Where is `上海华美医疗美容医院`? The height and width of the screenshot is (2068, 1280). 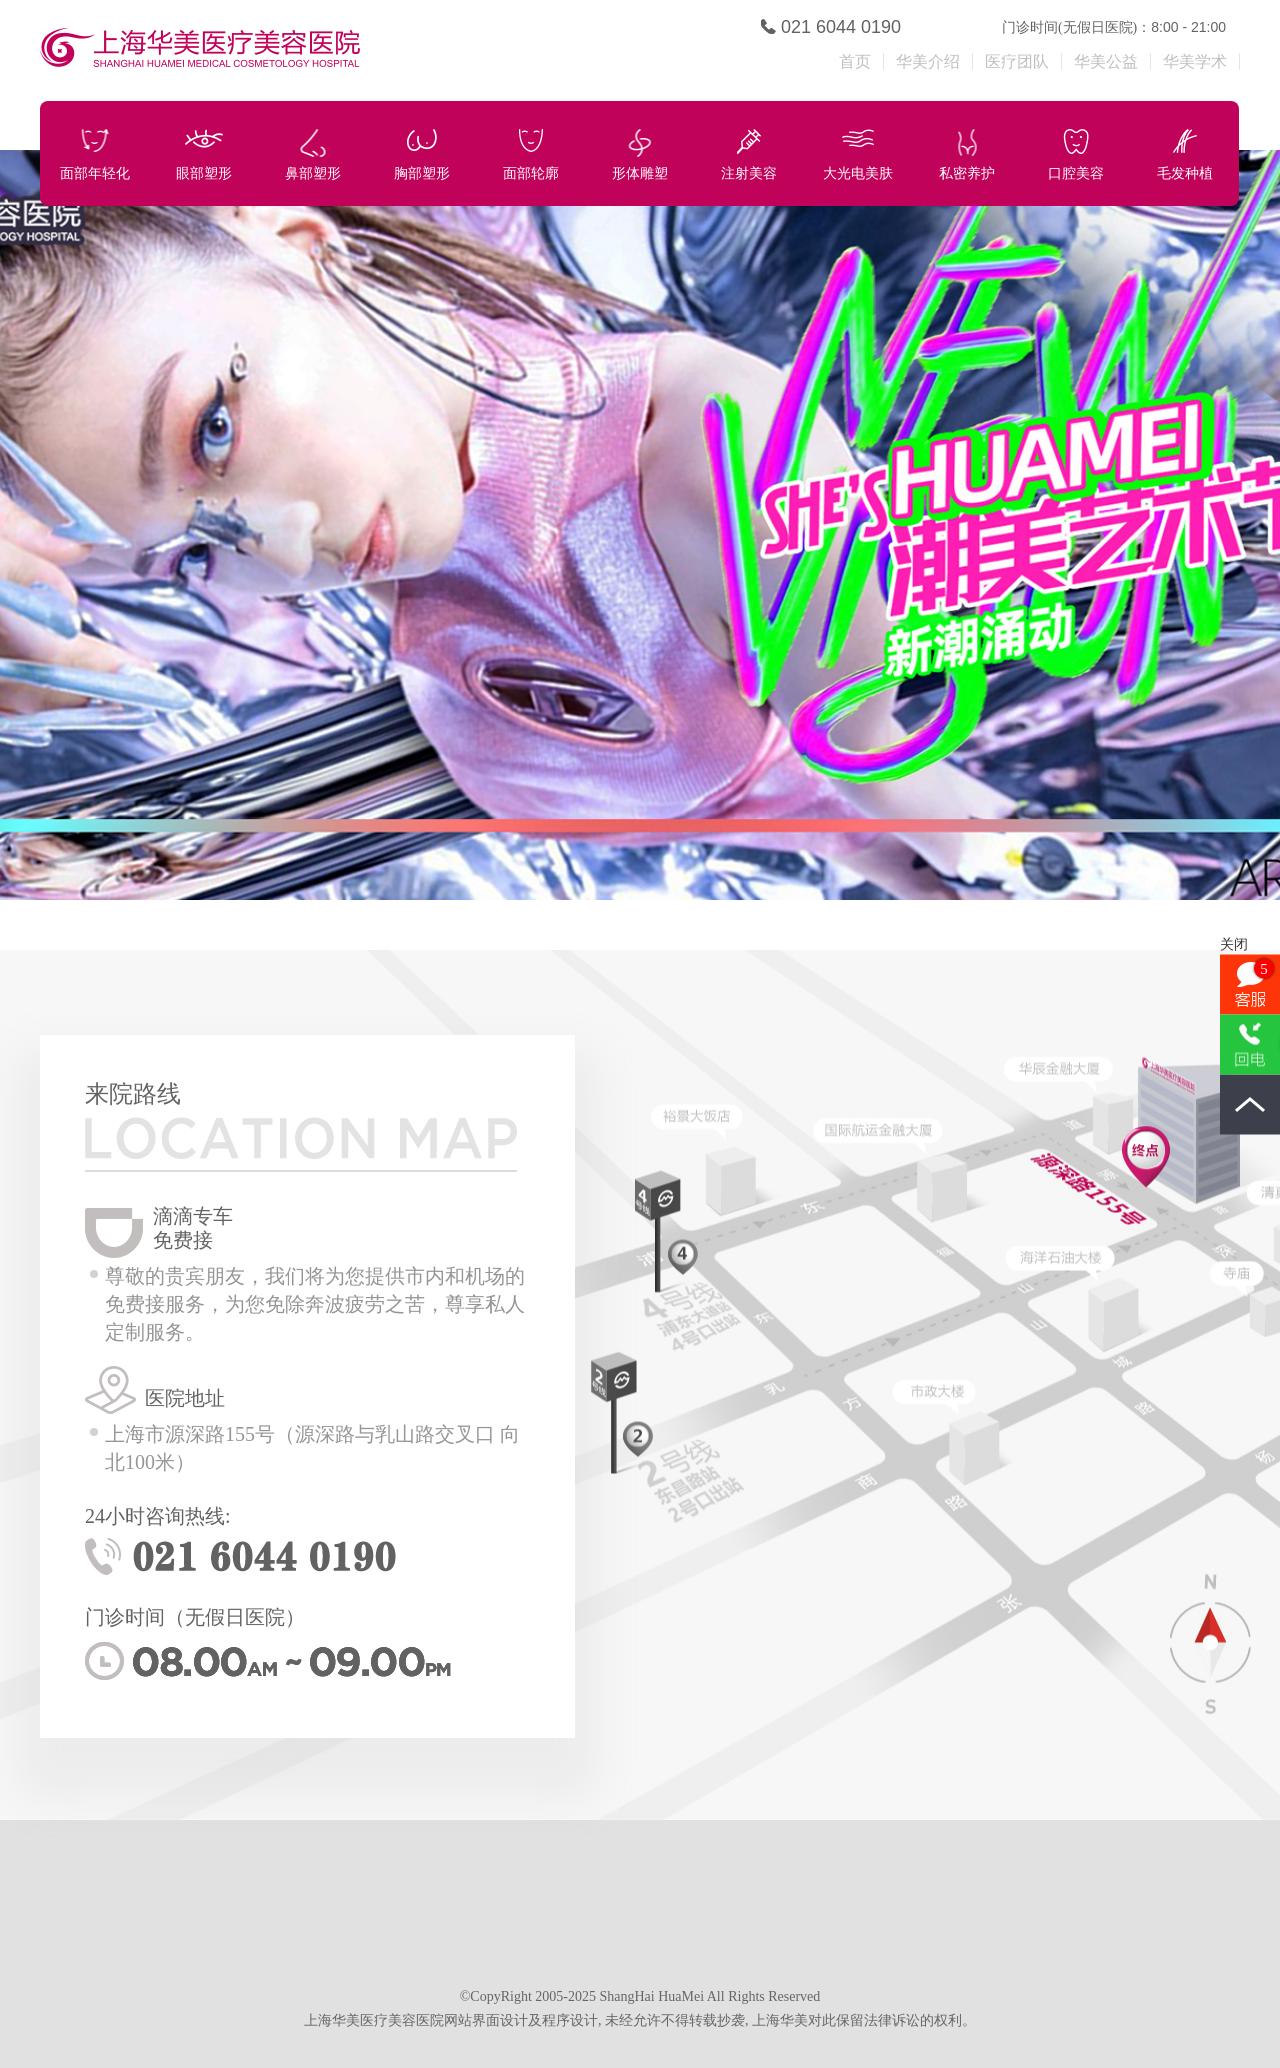
上海华美医疗美容医院 is located at coordinates (323, 50).